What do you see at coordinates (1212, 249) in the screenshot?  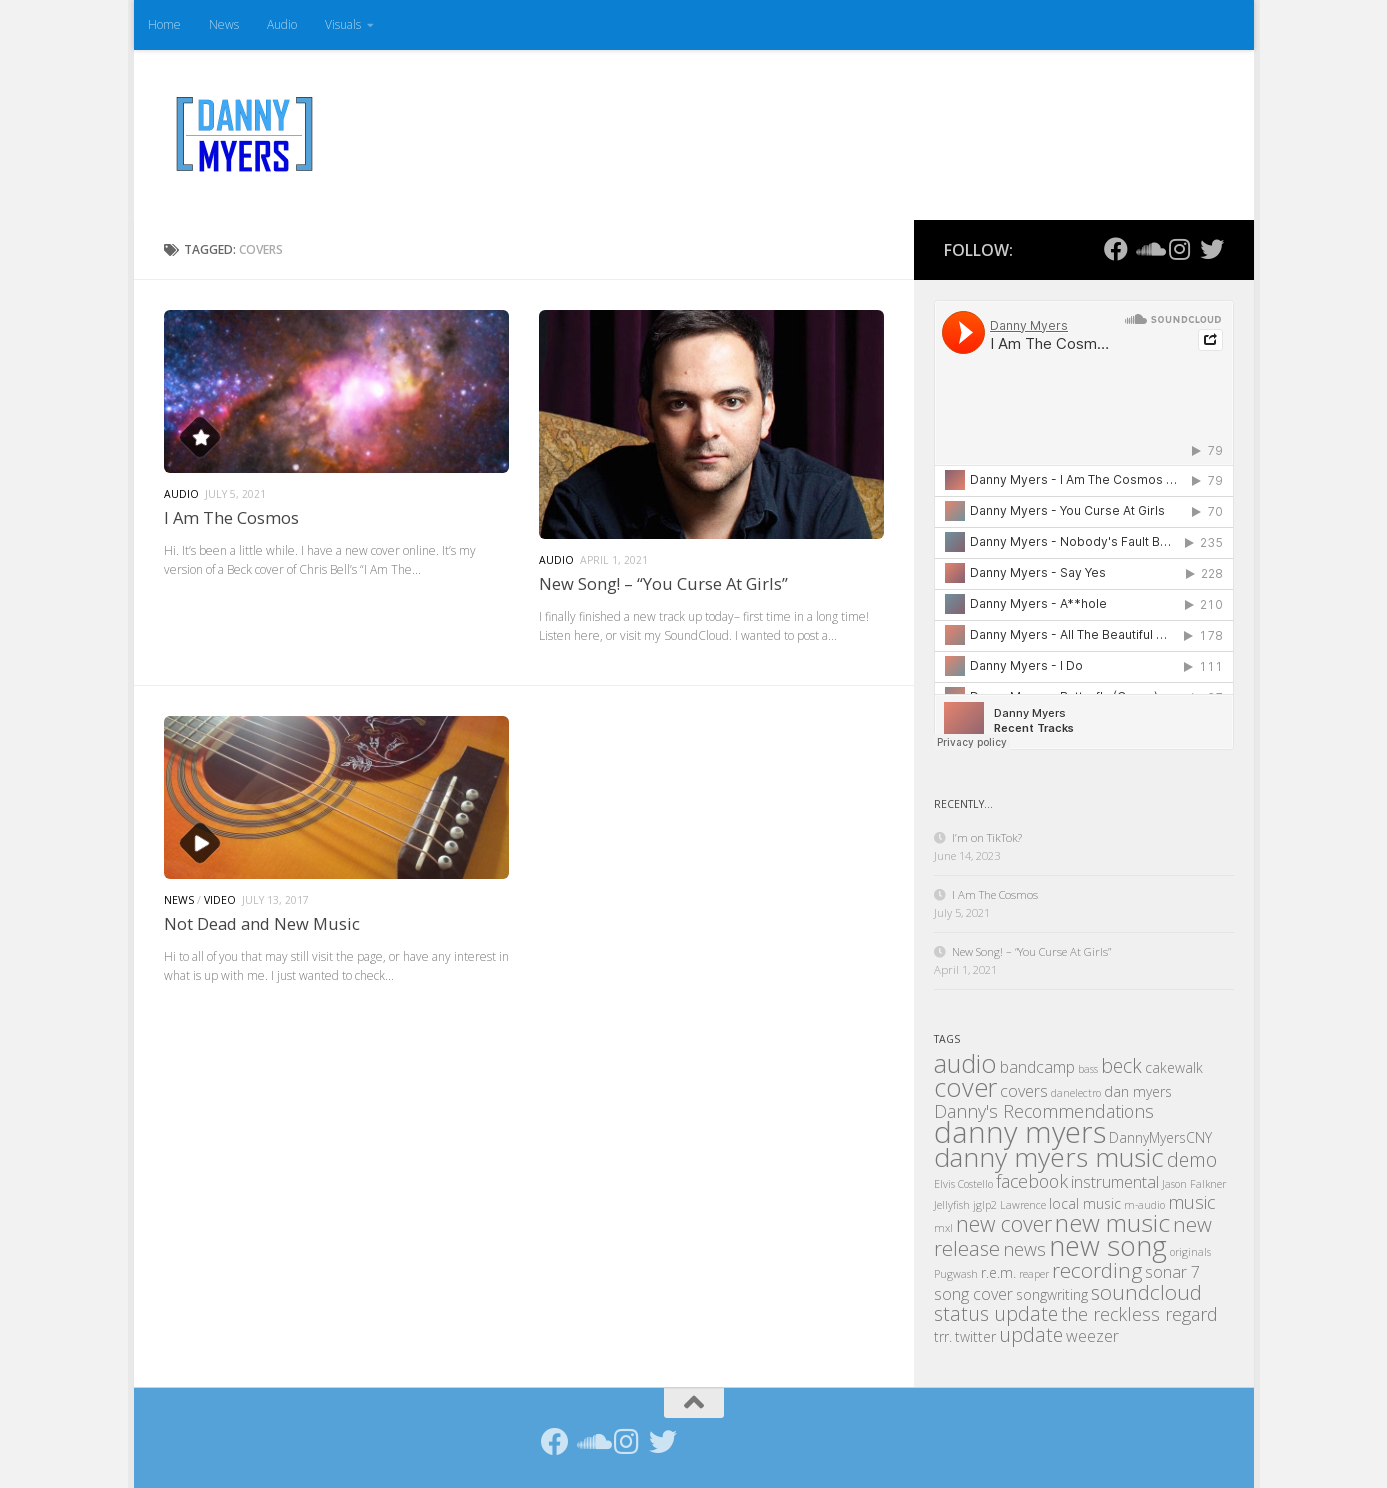 I see `[Follow us on Twitter]` at bounding box center [1212, 249].